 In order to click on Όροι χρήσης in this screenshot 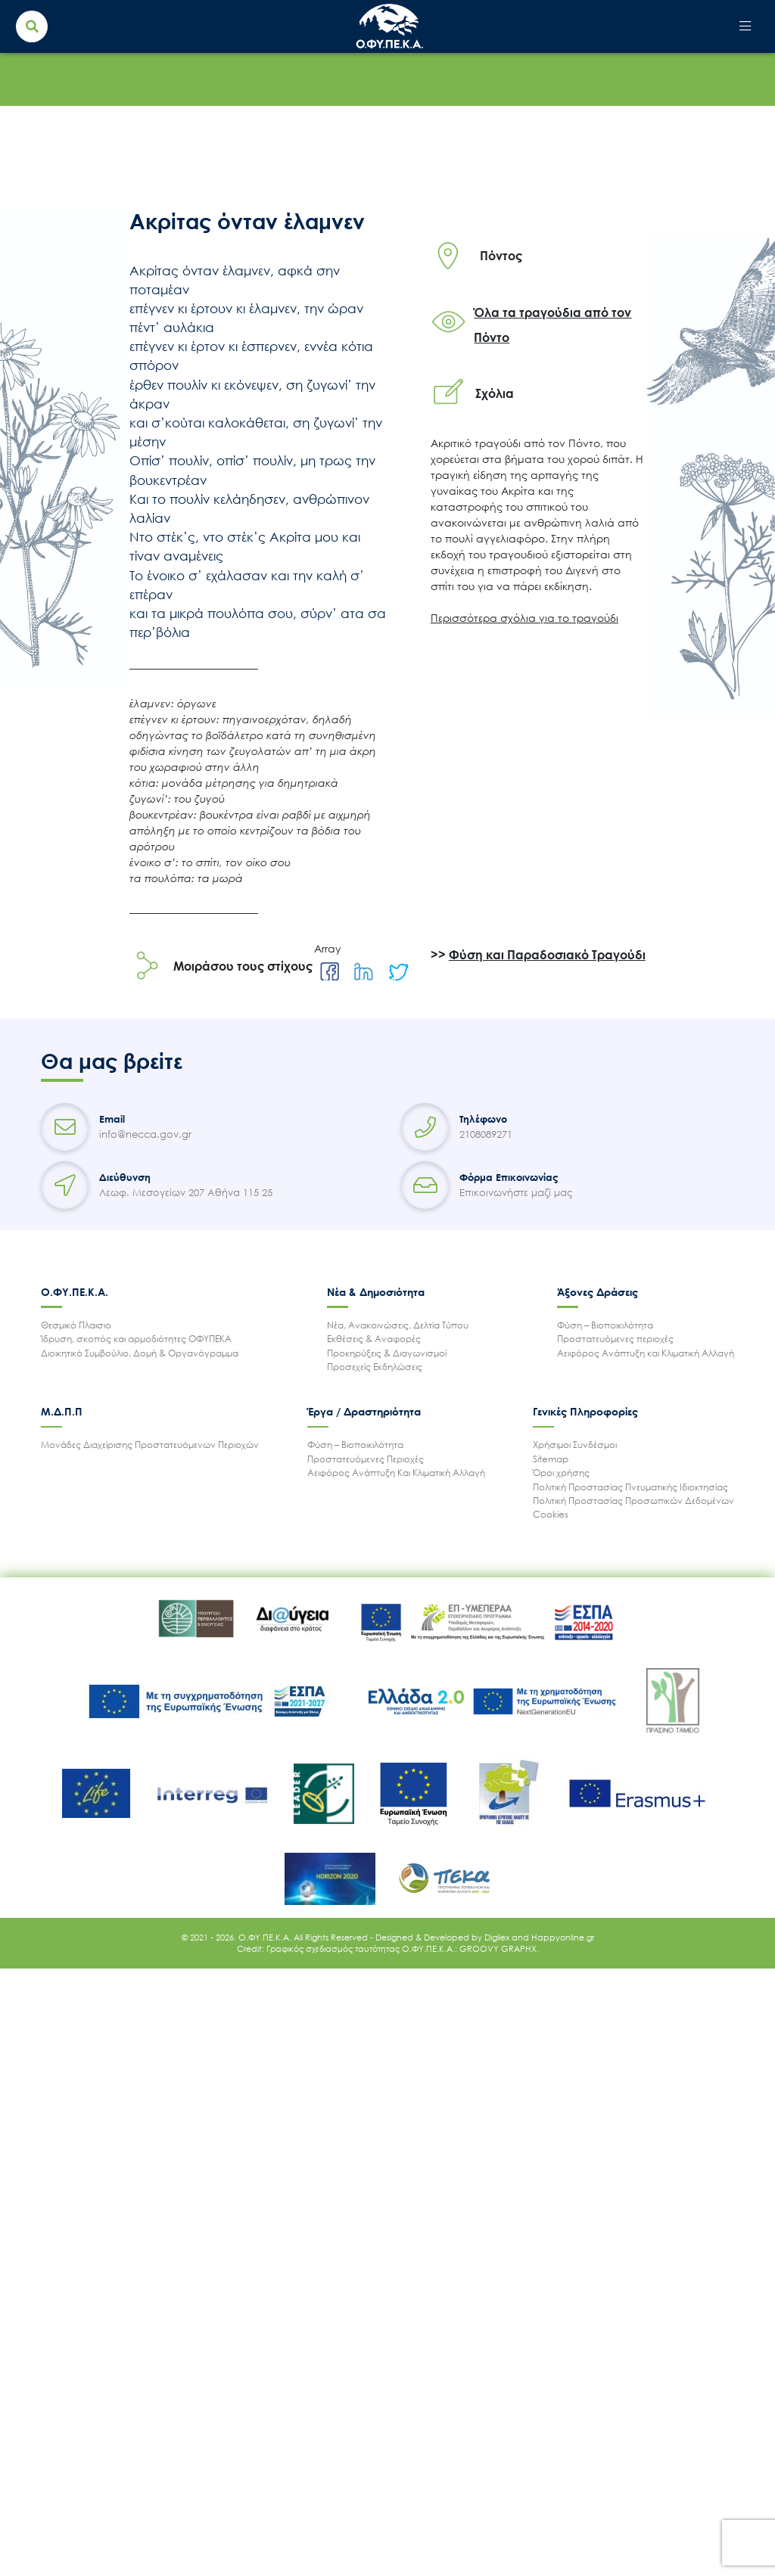, I will do `click(561, 1472)`.